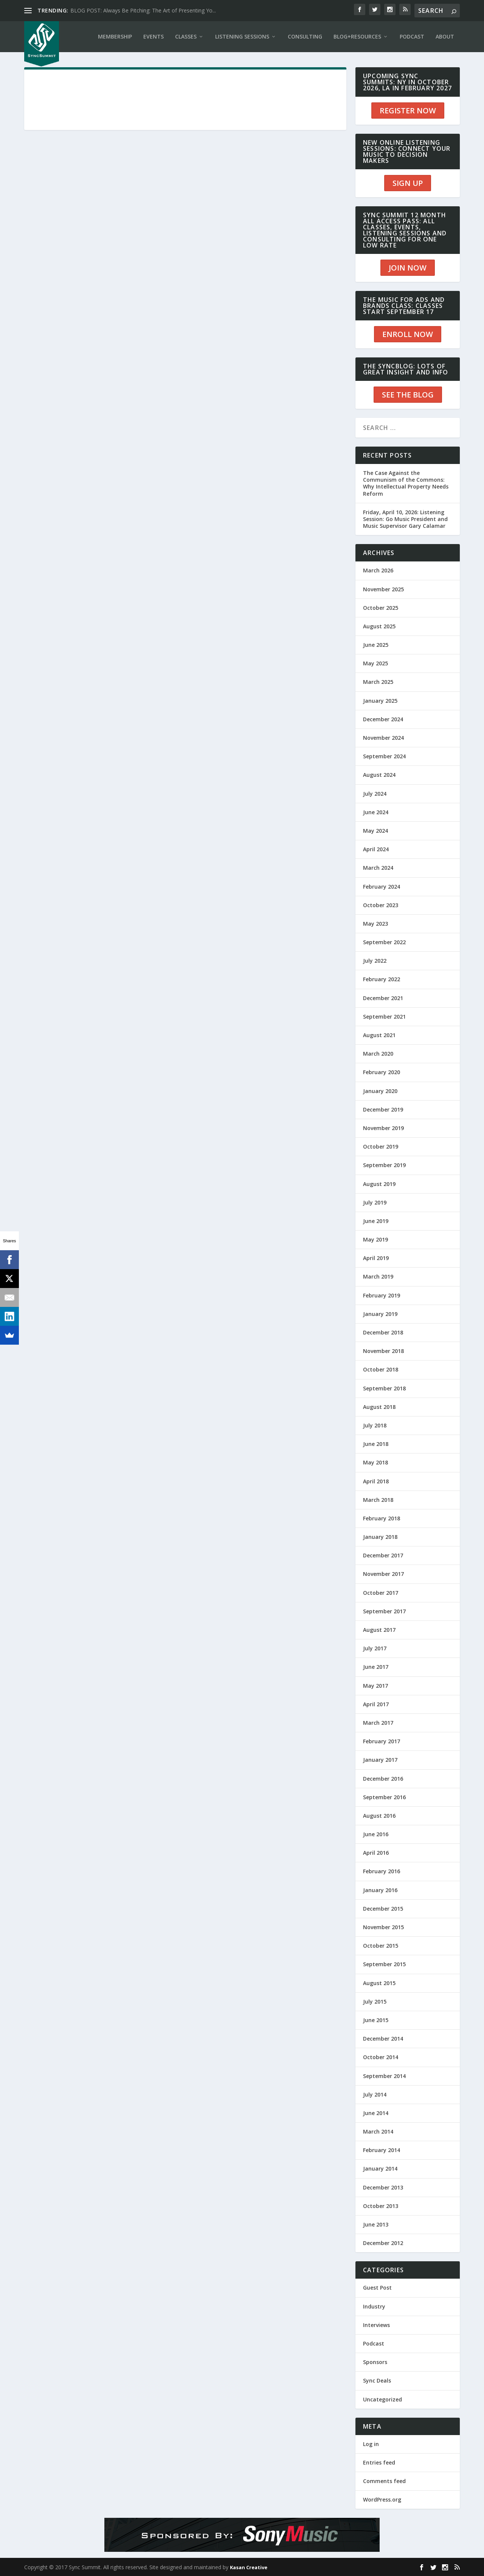  What do you see at coordinates (374, 960) in the screenshot?
I see `July 2022` at bounding box center [374, 960].